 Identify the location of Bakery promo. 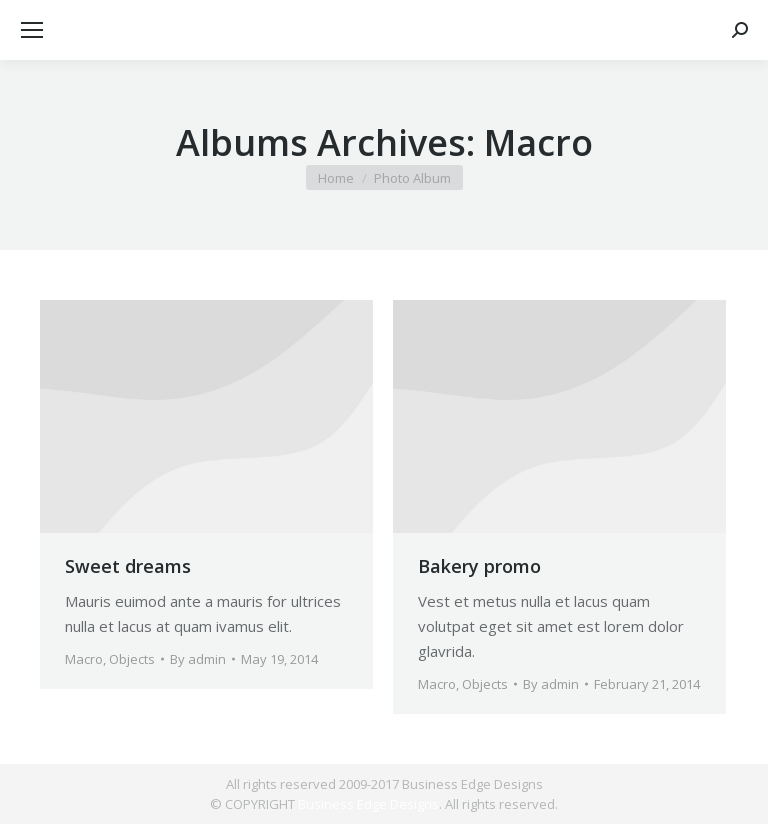
(479, 566).